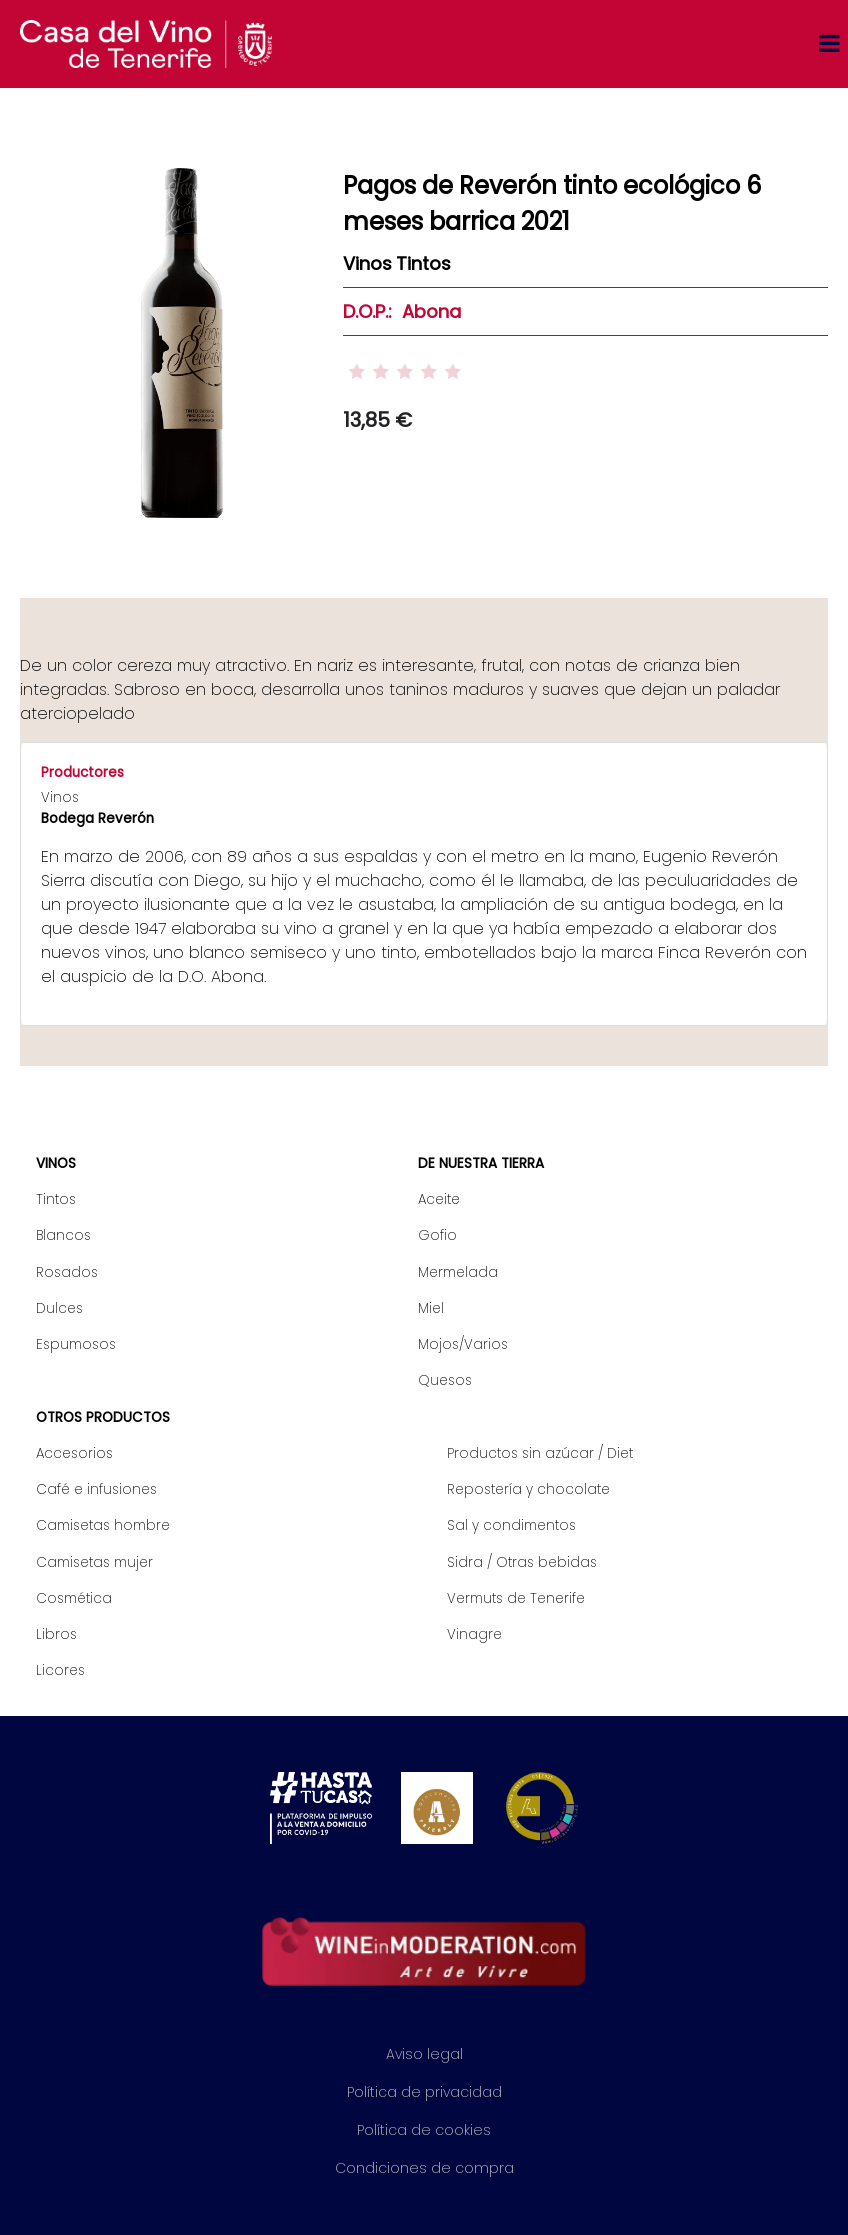 The height and width of the screenshot is (2235, 848). I want to click on Aviso legal, so click(424, 2054).